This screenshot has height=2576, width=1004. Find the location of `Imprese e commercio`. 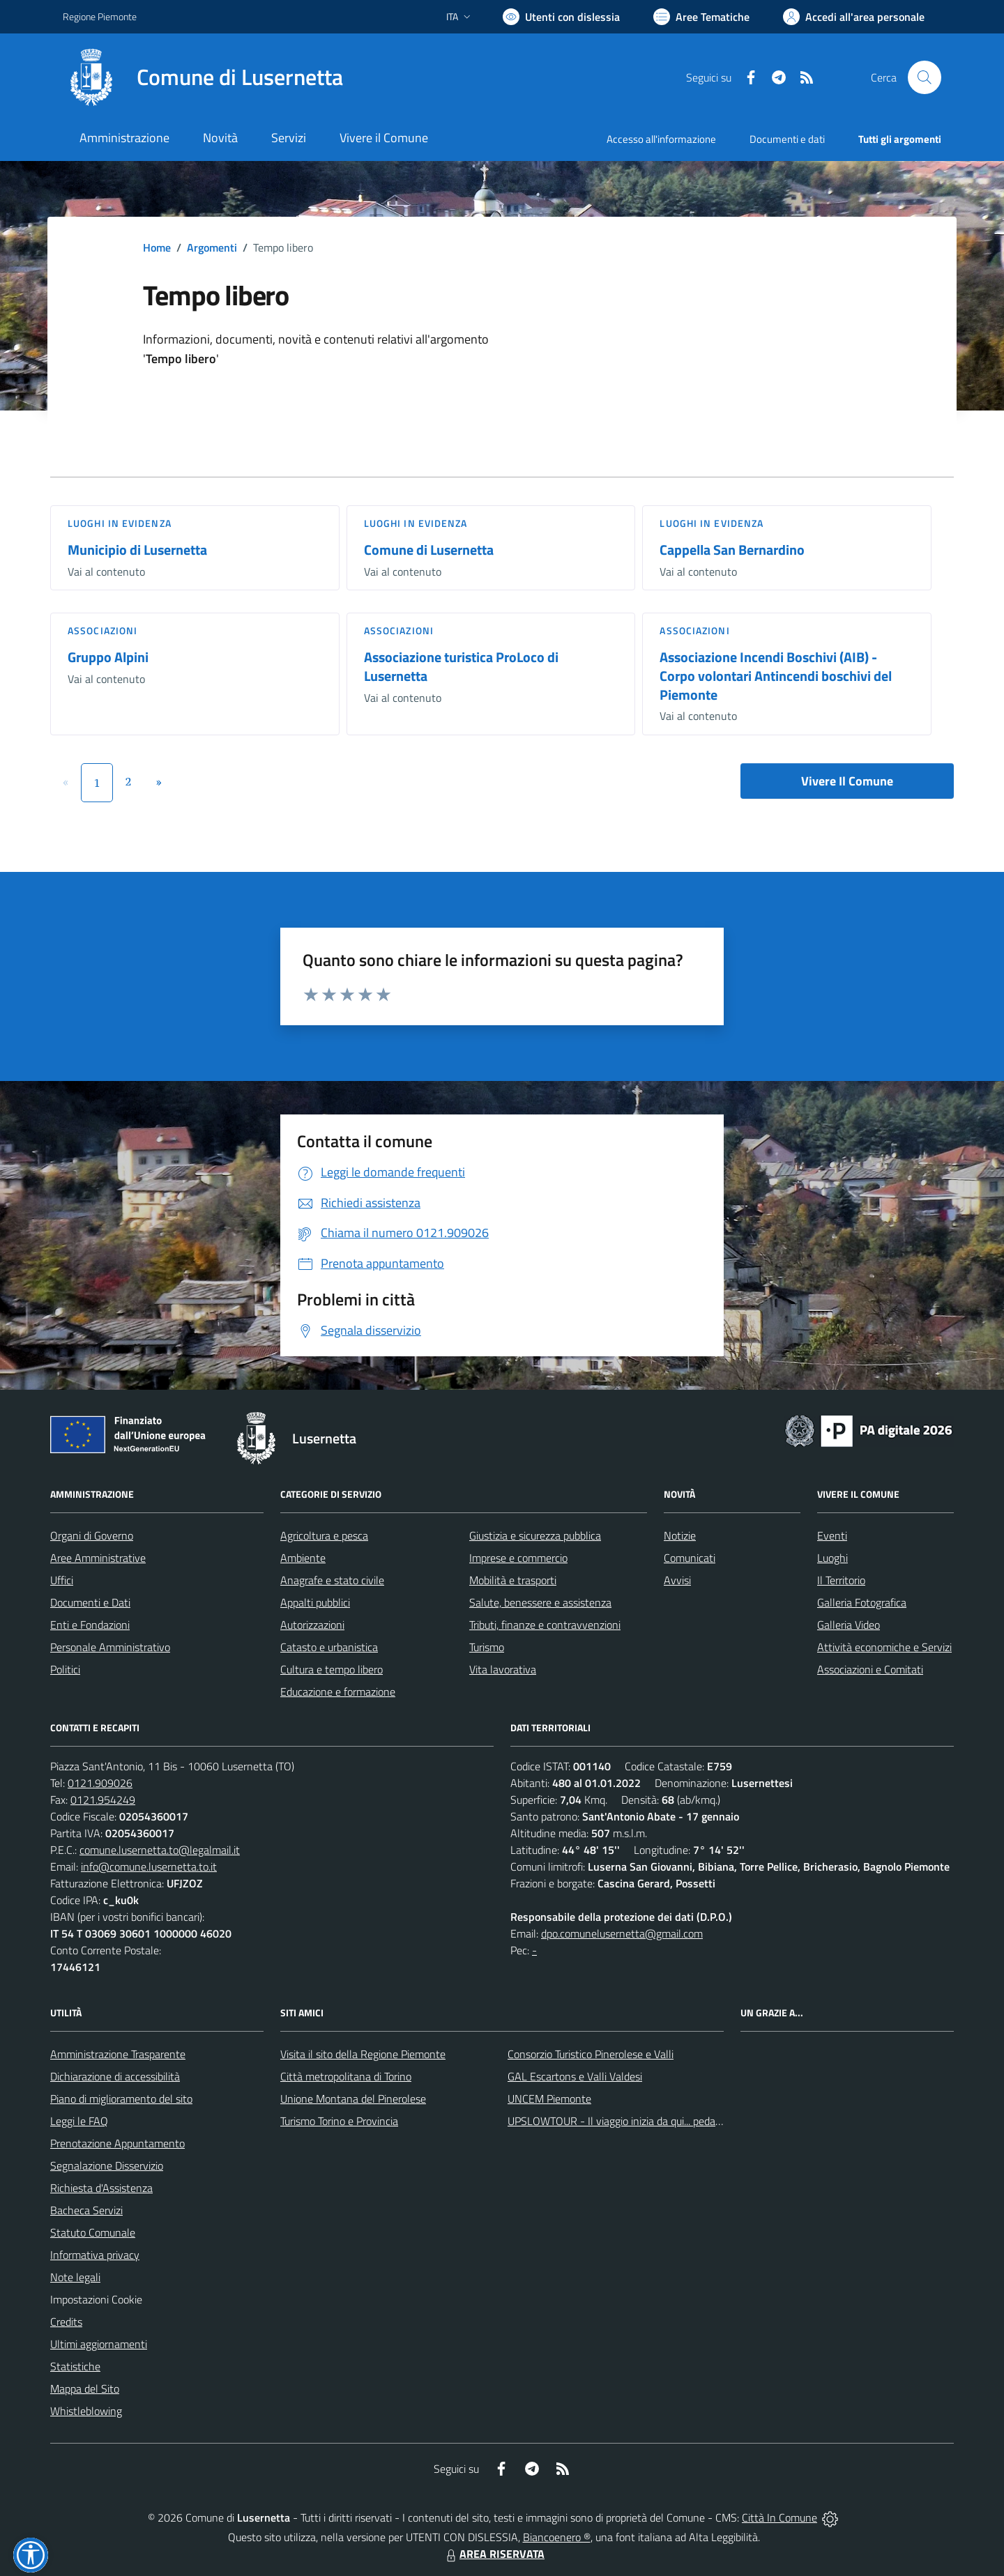

Imprese e commercio is located at coordinates (518, 1557).